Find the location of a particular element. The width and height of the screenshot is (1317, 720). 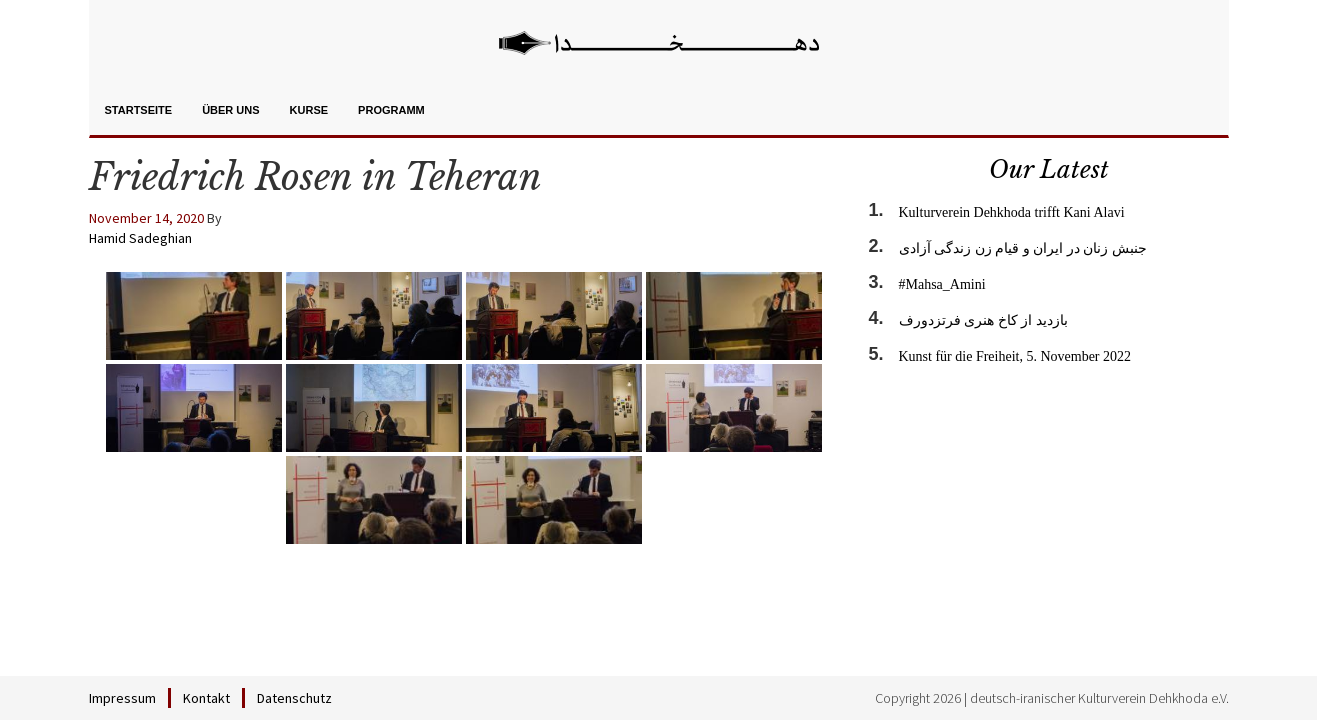

بازدید از کاخ هنری فرتزدورف is located at coordinates (983, 320).